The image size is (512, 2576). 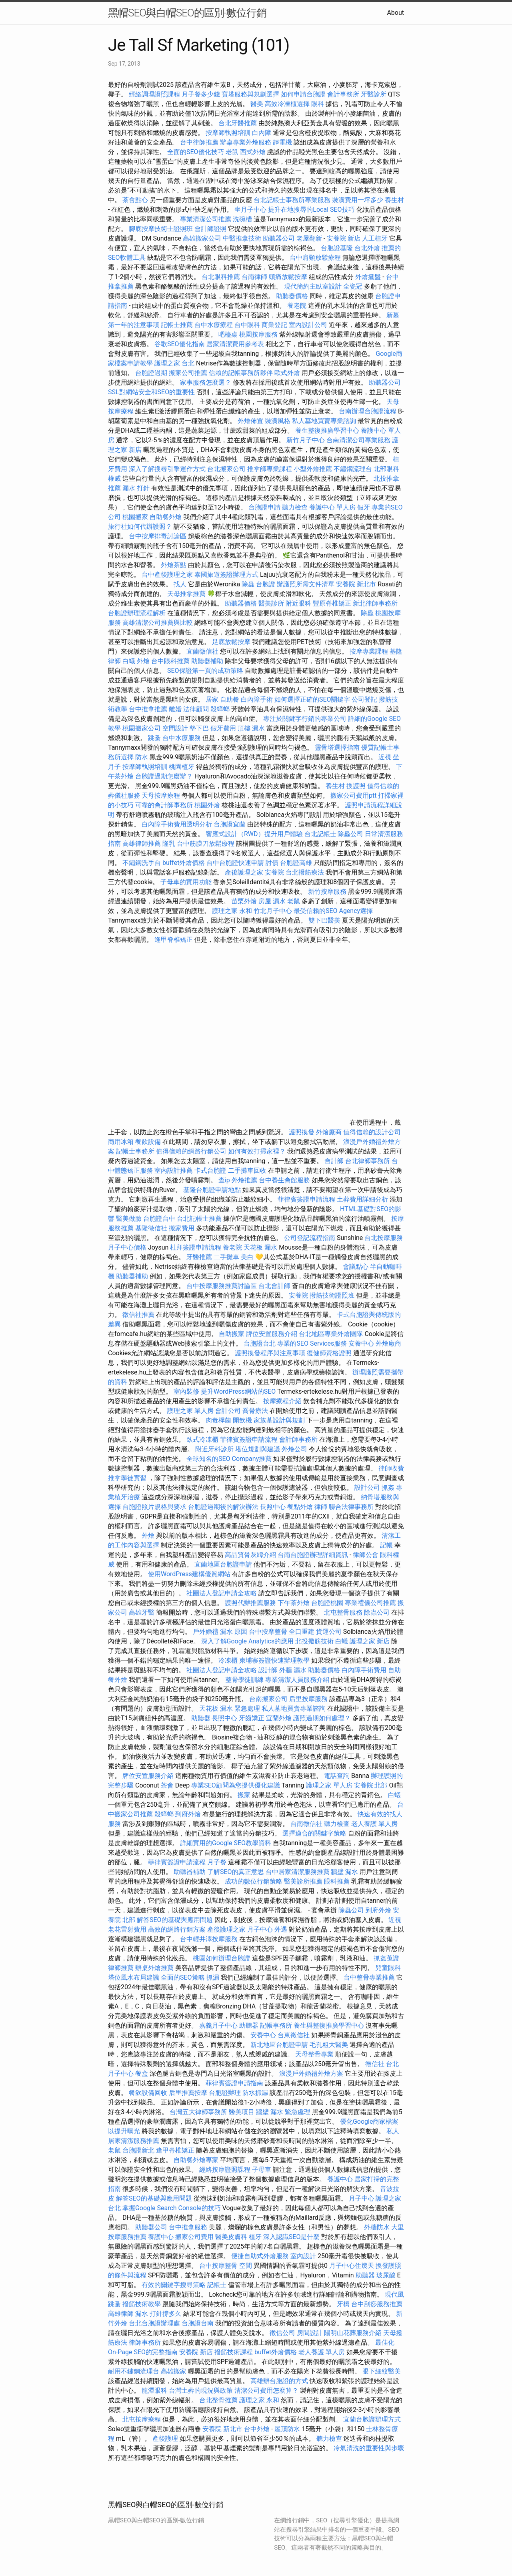 What do you see at coordinates (294, 1449) in the screenshot?
I see `外燴公司` at bounding box center [294, 1449].